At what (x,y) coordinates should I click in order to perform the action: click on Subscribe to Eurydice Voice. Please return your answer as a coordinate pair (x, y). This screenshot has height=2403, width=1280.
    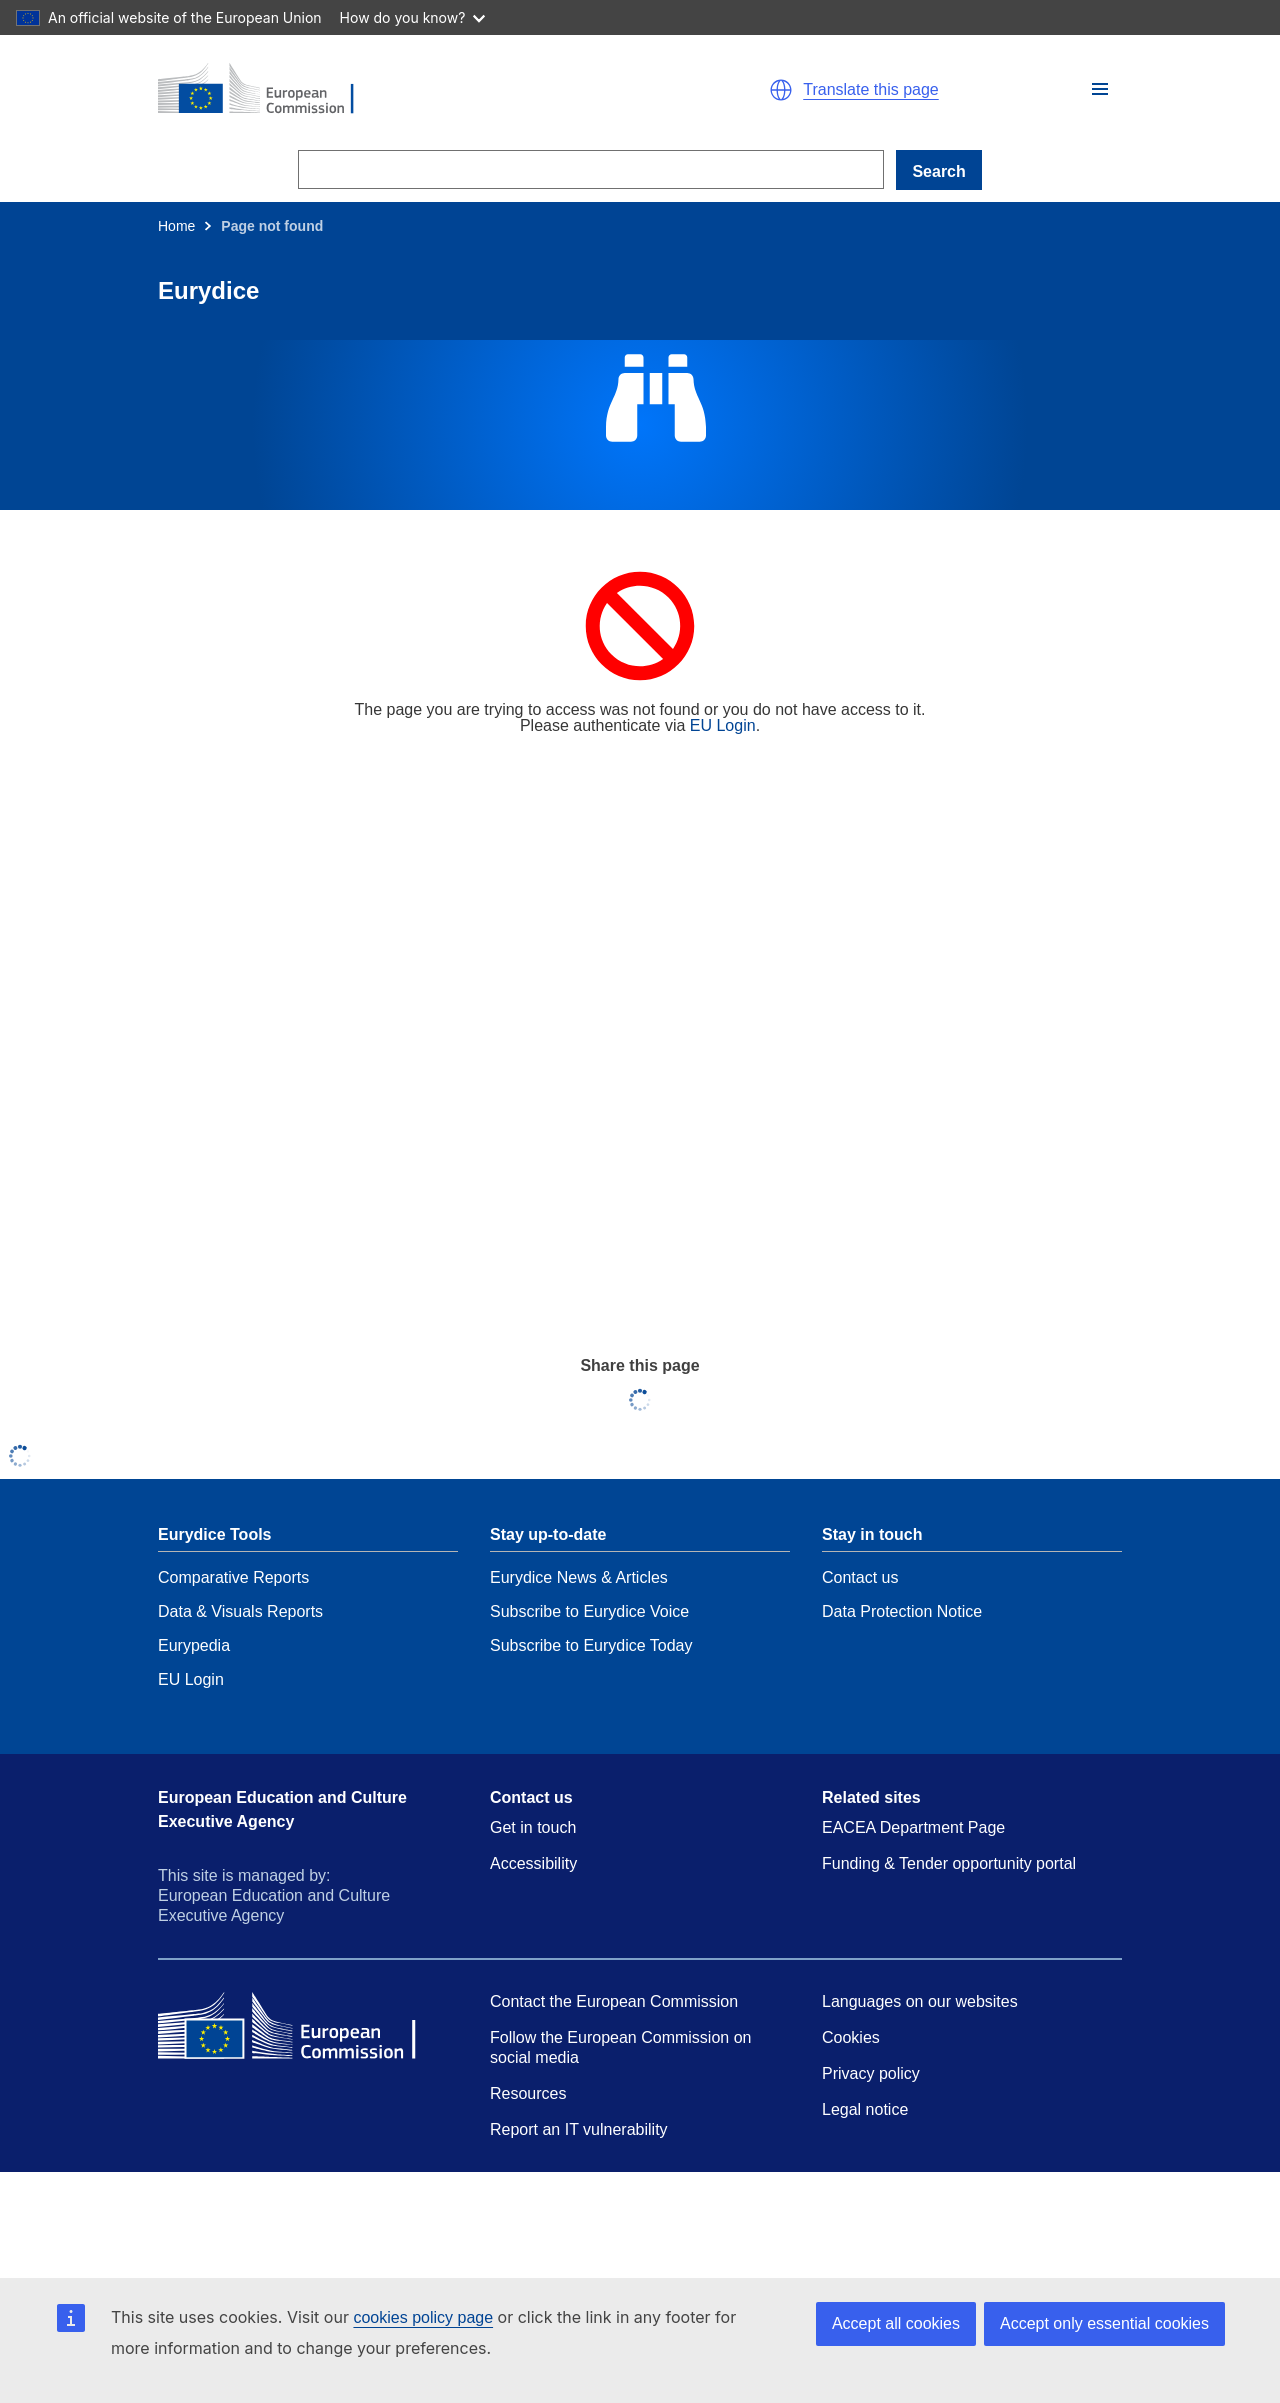
    Looking at the image, I should click on (589, 1611).